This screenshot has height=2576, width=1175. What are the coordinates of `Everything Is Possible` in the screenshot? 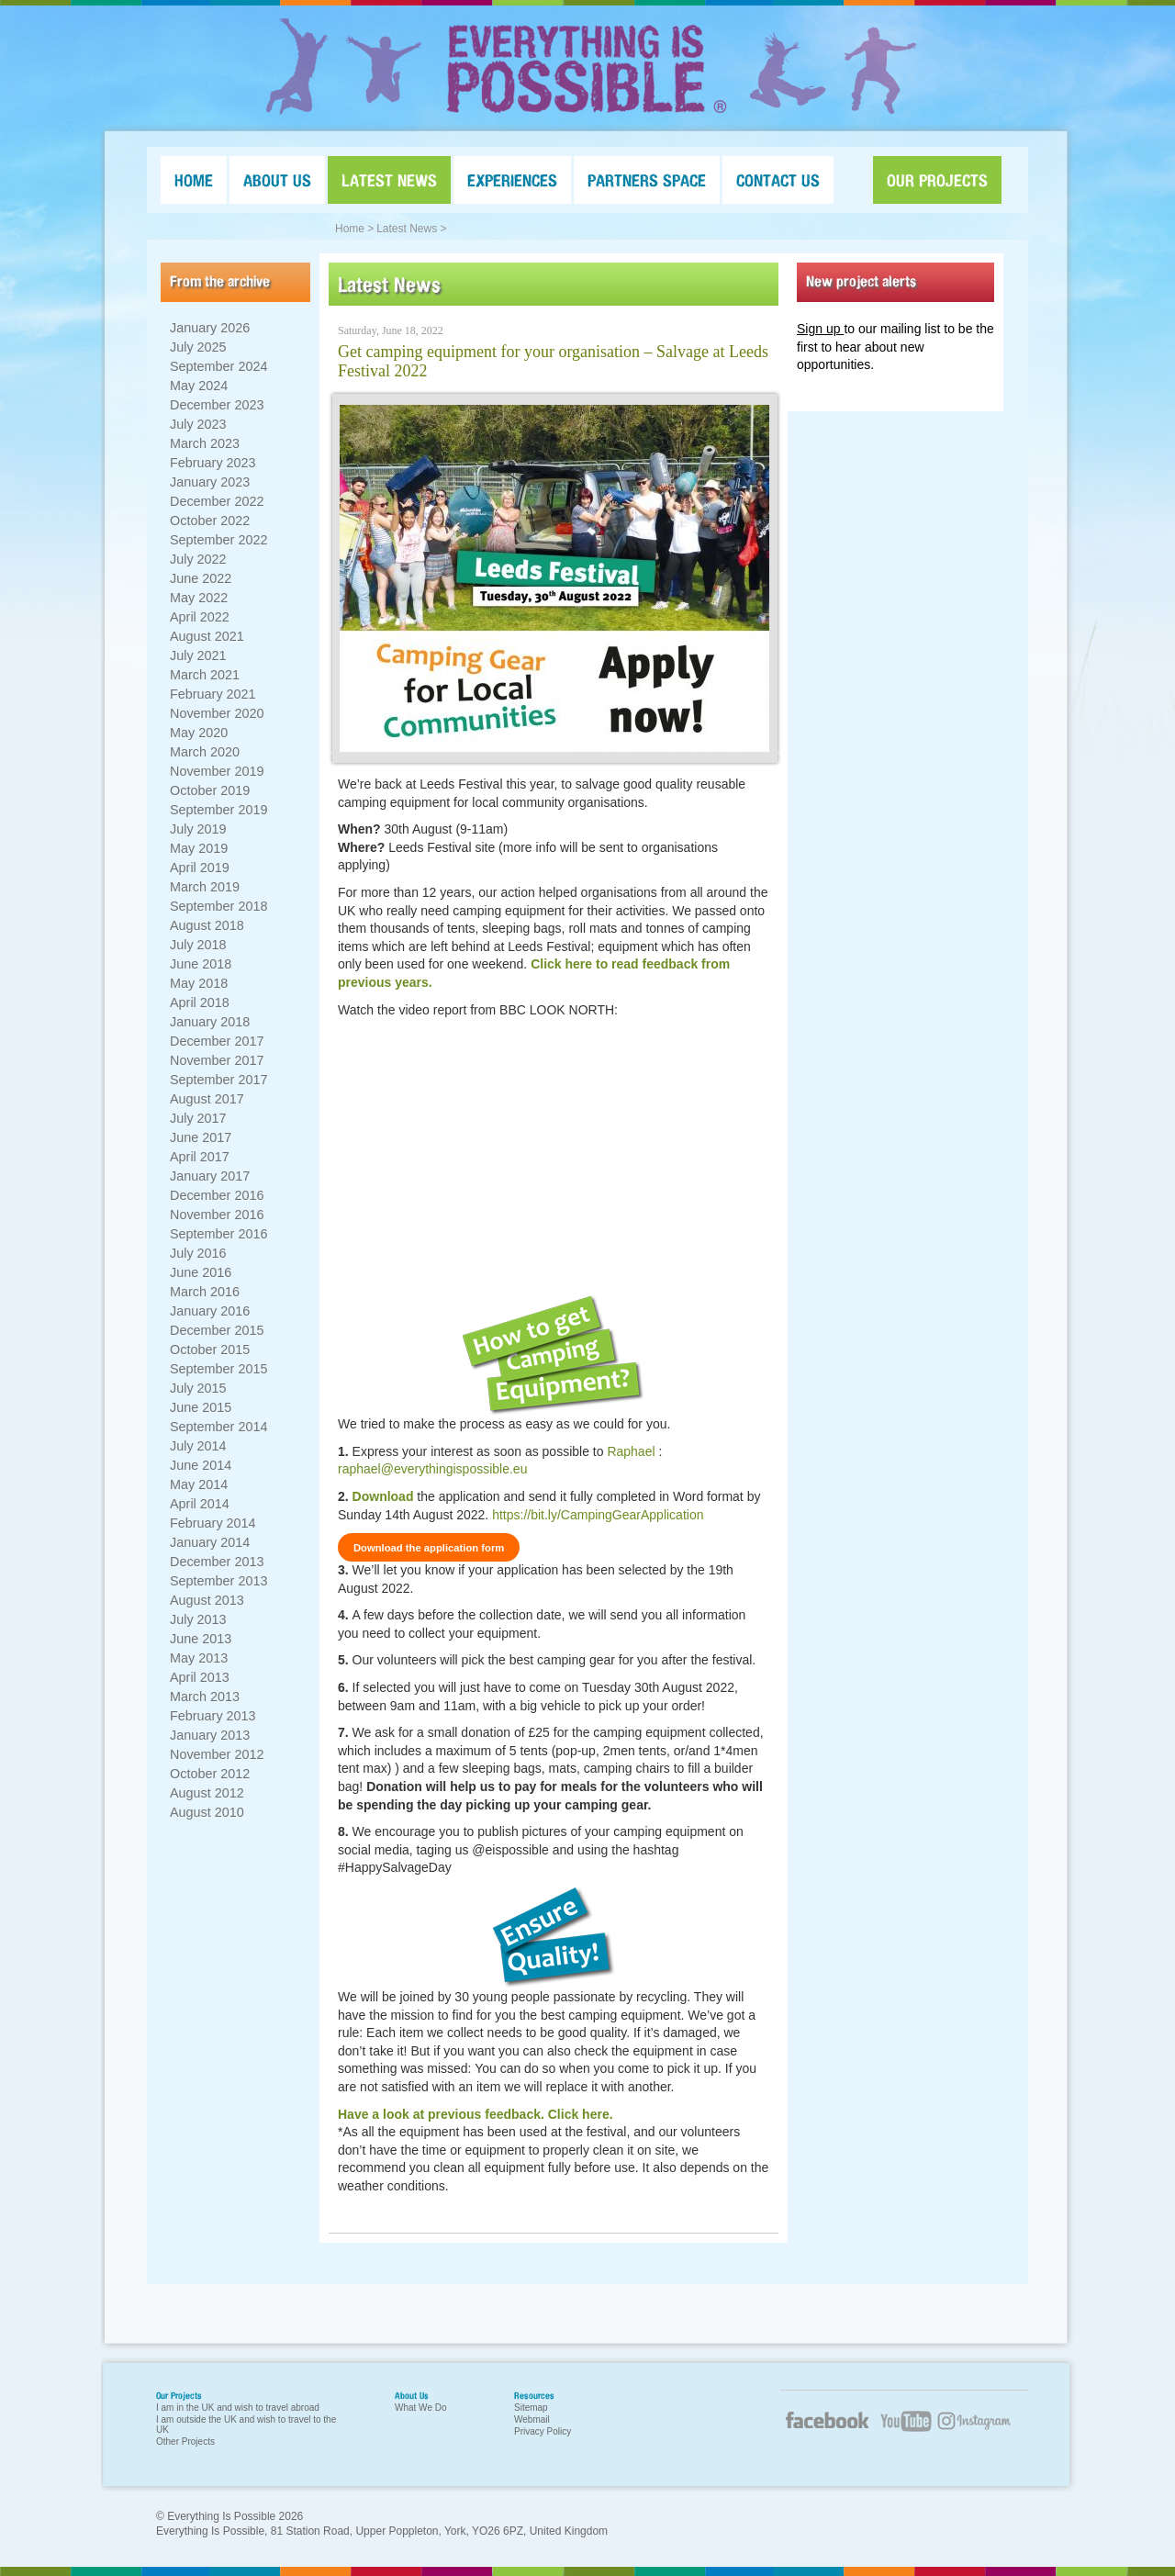 It's located at (587, 68).